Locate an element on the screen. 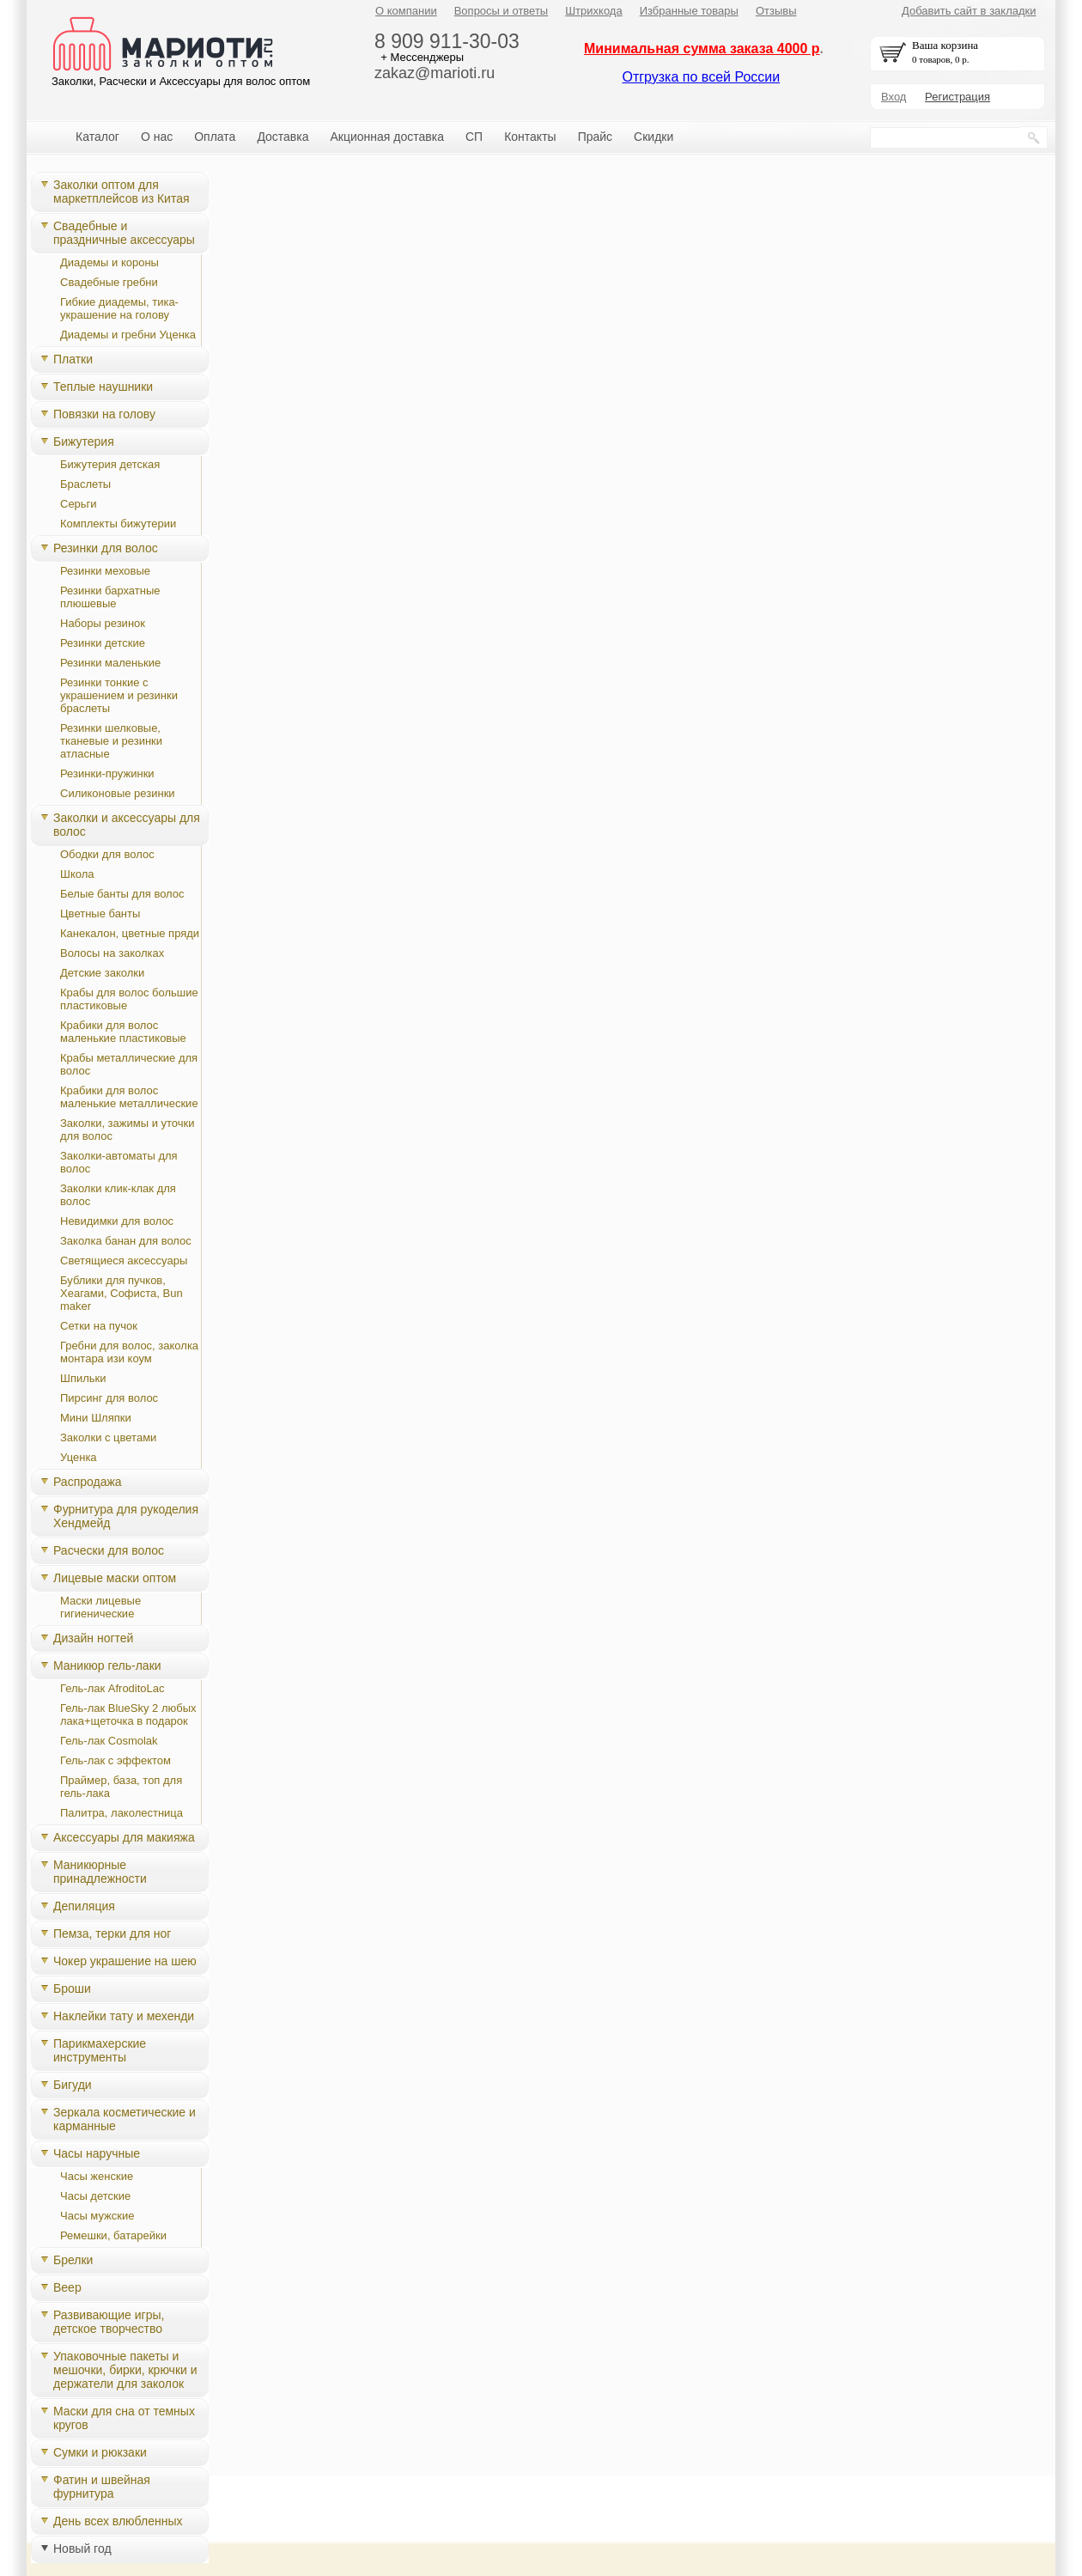 This screenshot has height=2576, width=1082. Шпильки is located at coordinates (83, 1378).